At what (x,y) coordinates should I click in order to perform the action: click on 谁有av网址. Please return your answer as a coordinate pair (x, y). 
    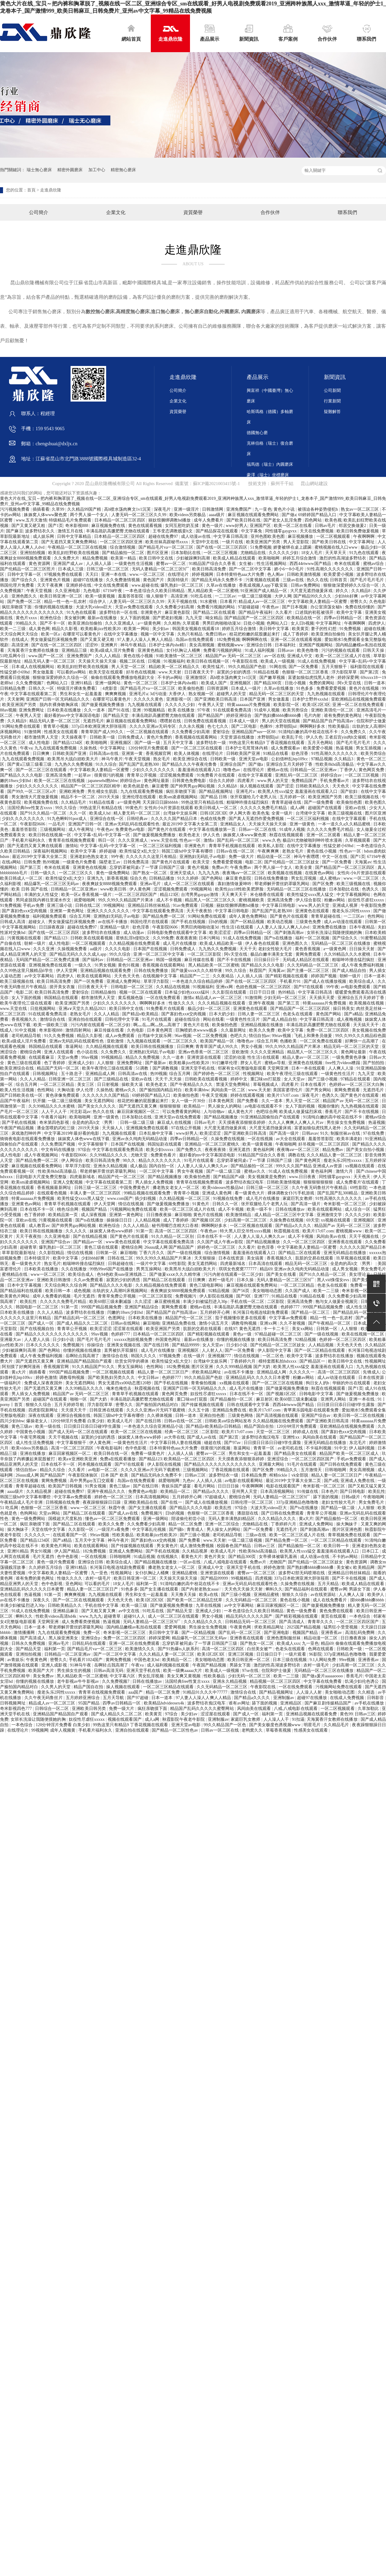
    Looking at the image, I should click on (239, 1703).